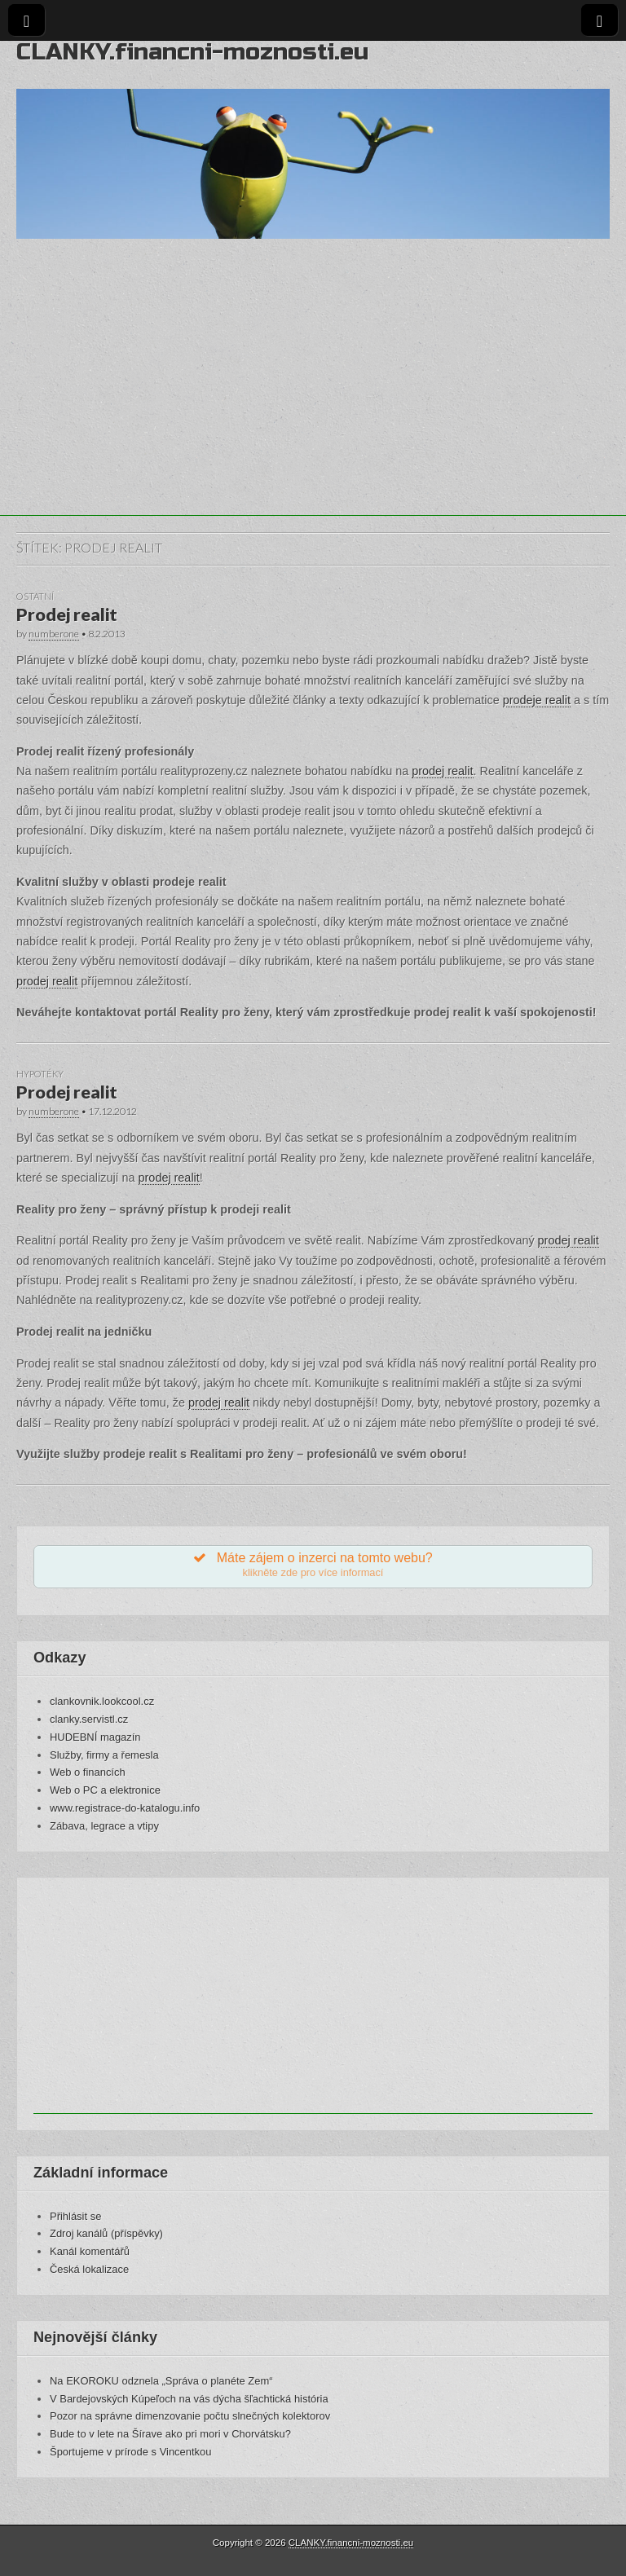 This screenshot has width=626, height=2576. Describe the element at coordinates (170, 2434) in the screenshot. I see `Bude to v lete na Šírave ako pri mori v Chorvátsku?` at that location.